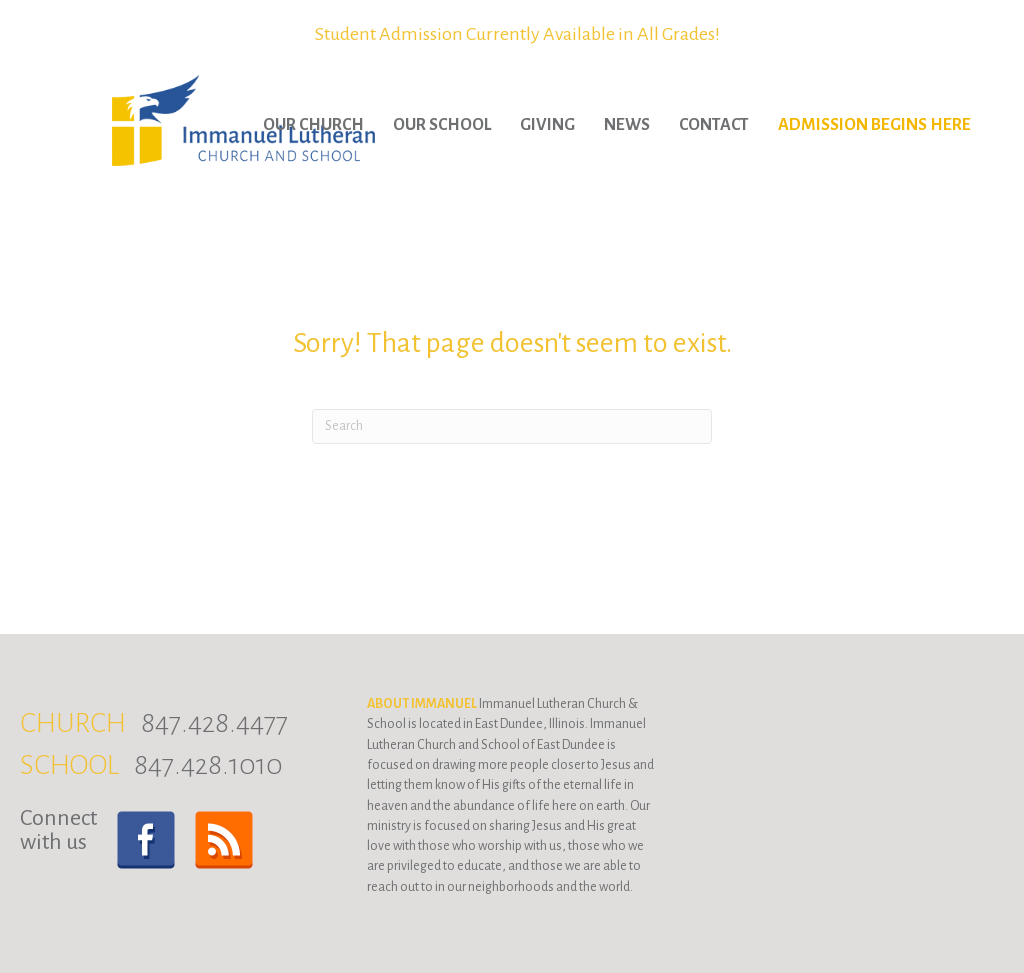 The width and height of the screenshot is (1024, 973). I want to click on [Search], so click(512, 426).